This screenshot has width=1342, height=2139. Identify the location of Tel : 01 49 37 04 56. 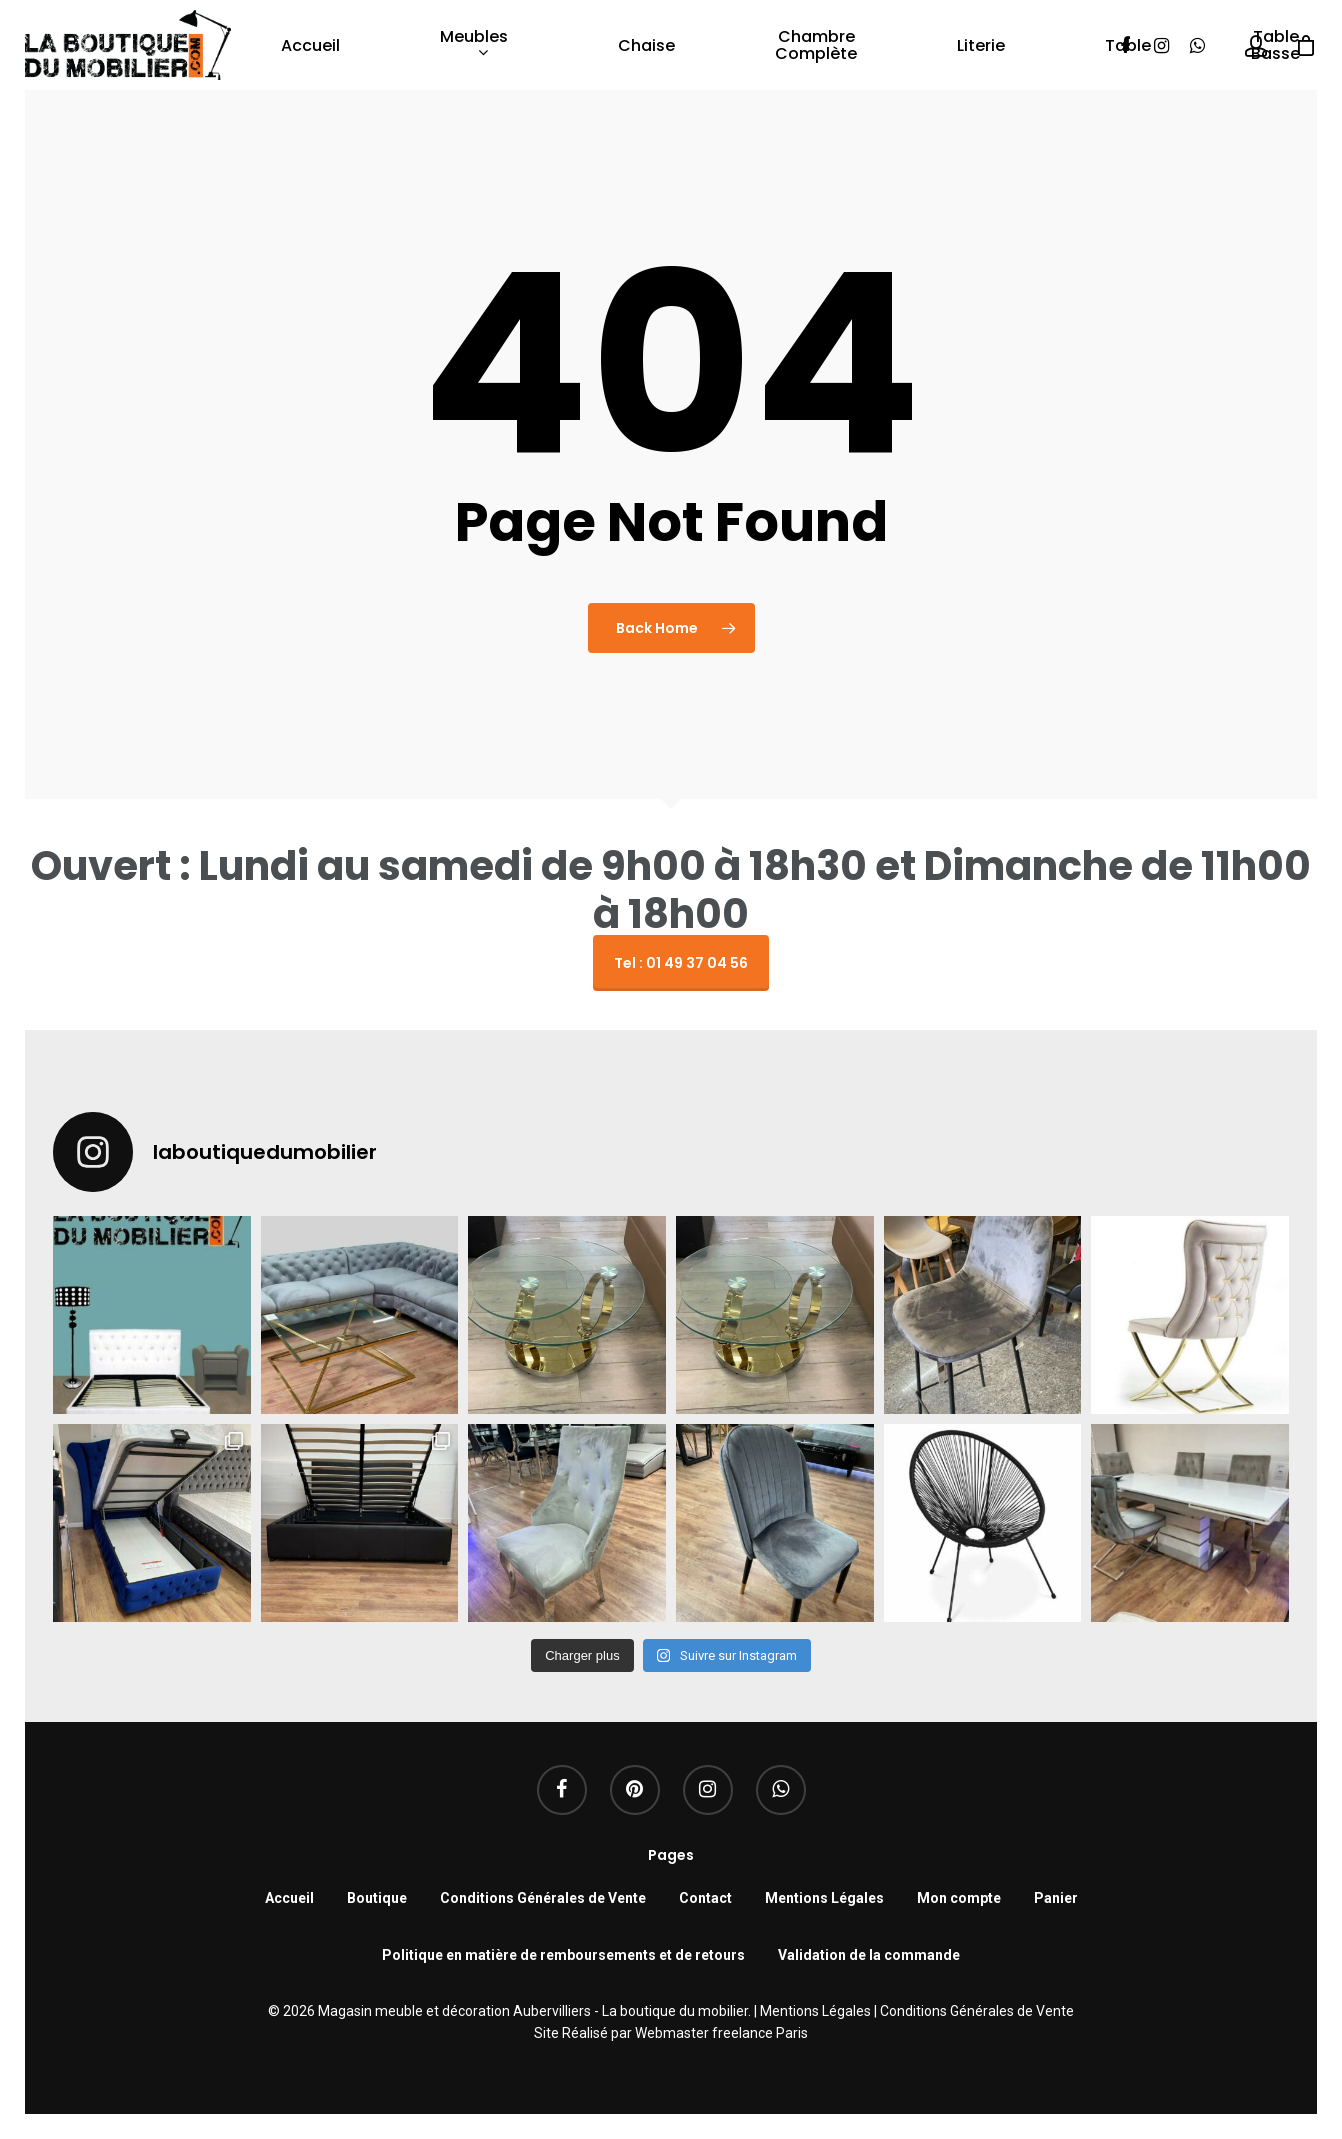
(681, 963).